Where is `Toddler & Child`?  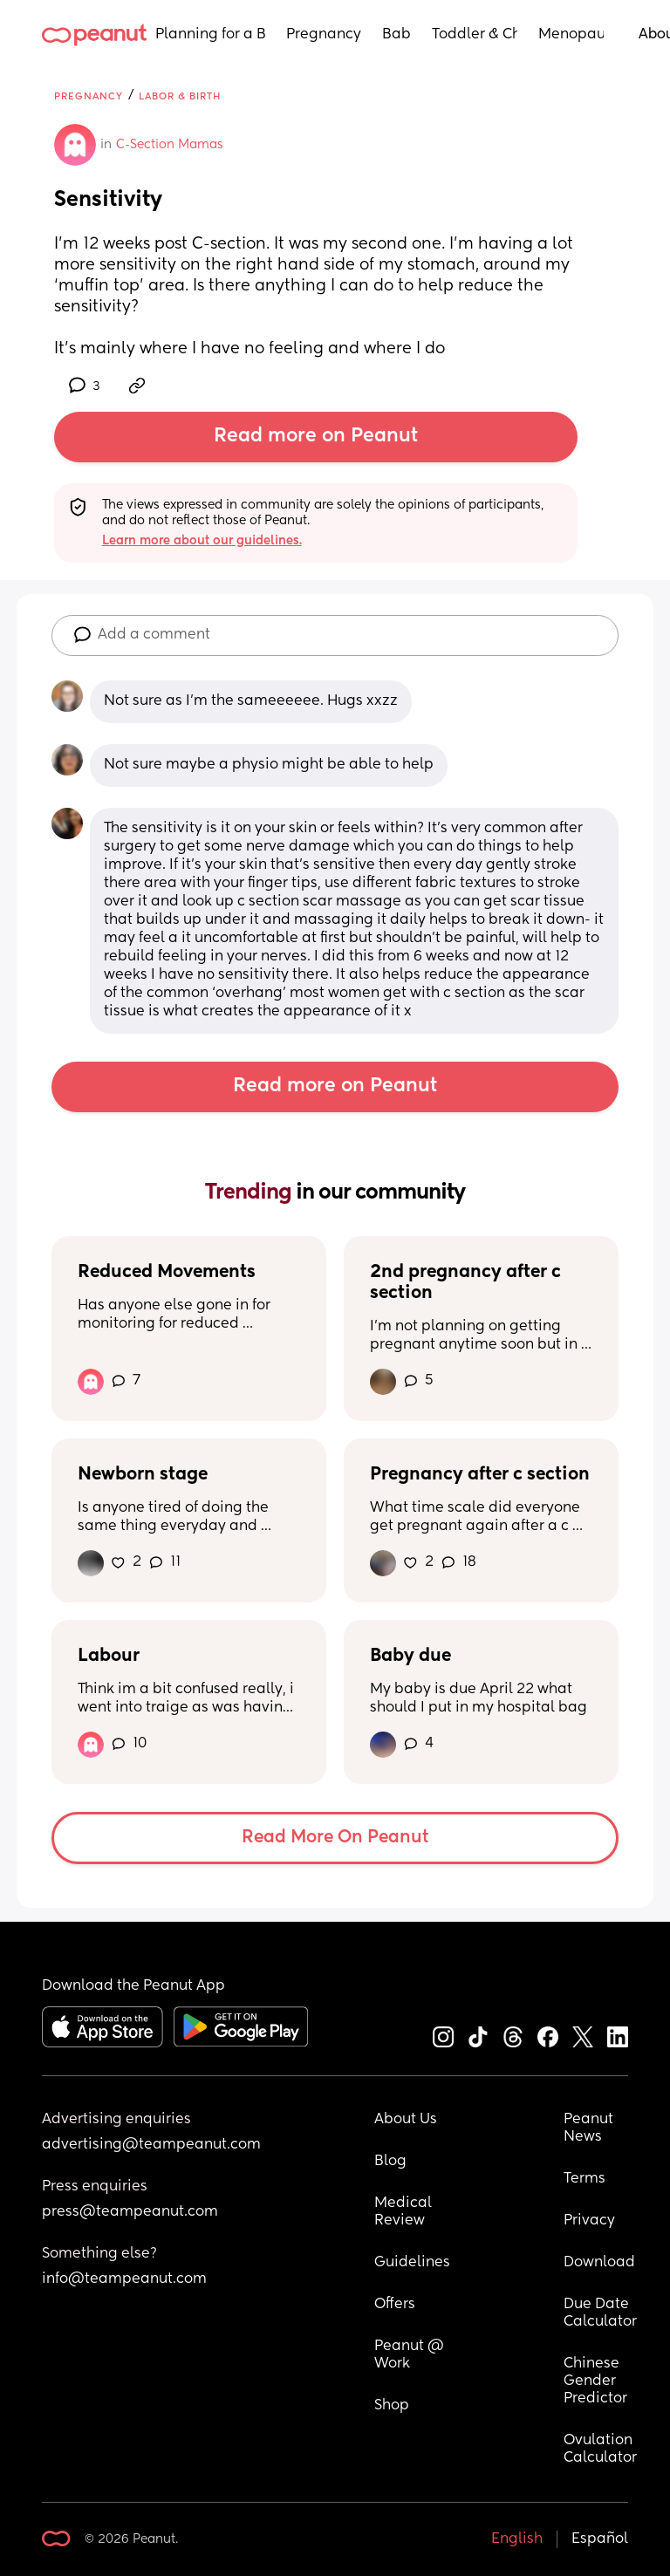
Toddler & Child is located at coordinates (474, 35).